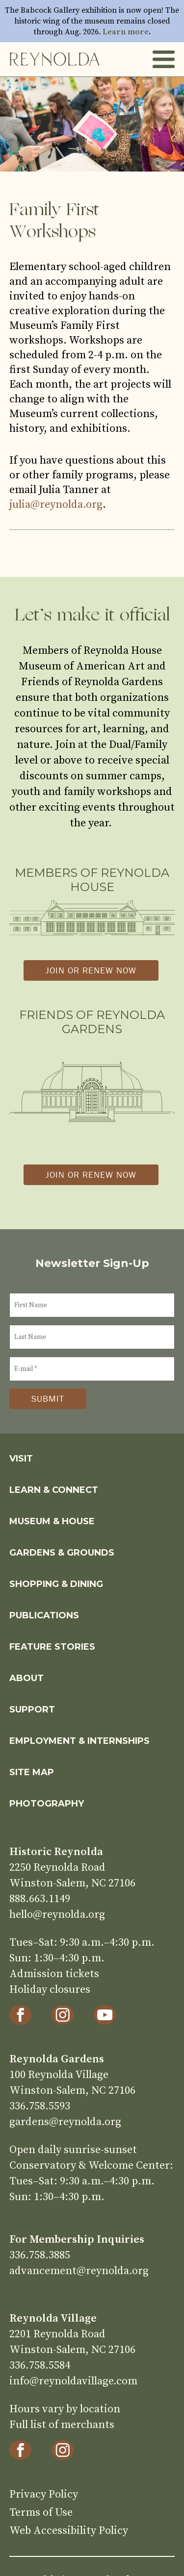 The height and width of the screenshot is (2576, 184). I want to click on advancement@reynolda.org, so click(79, 2271).